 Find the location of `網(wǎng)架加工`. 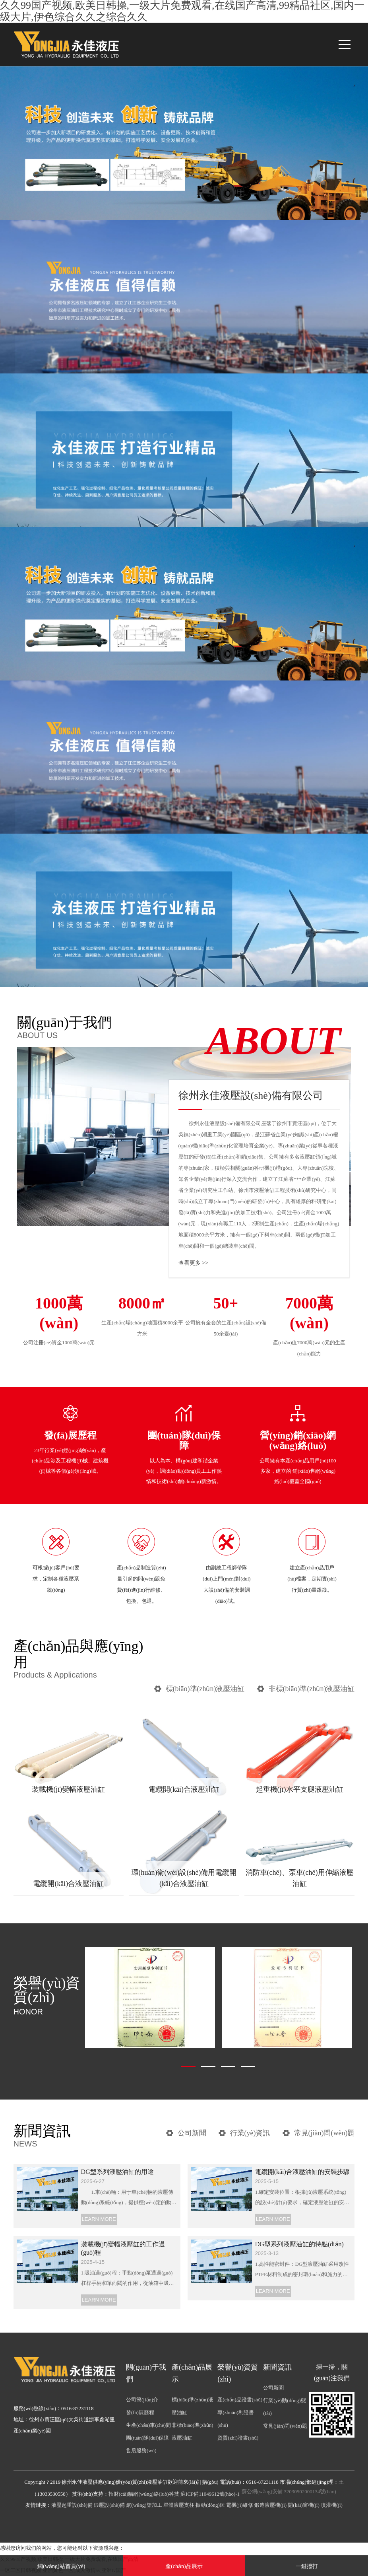

網(wǎng)架加工 is located at coordinates (144, 2505).